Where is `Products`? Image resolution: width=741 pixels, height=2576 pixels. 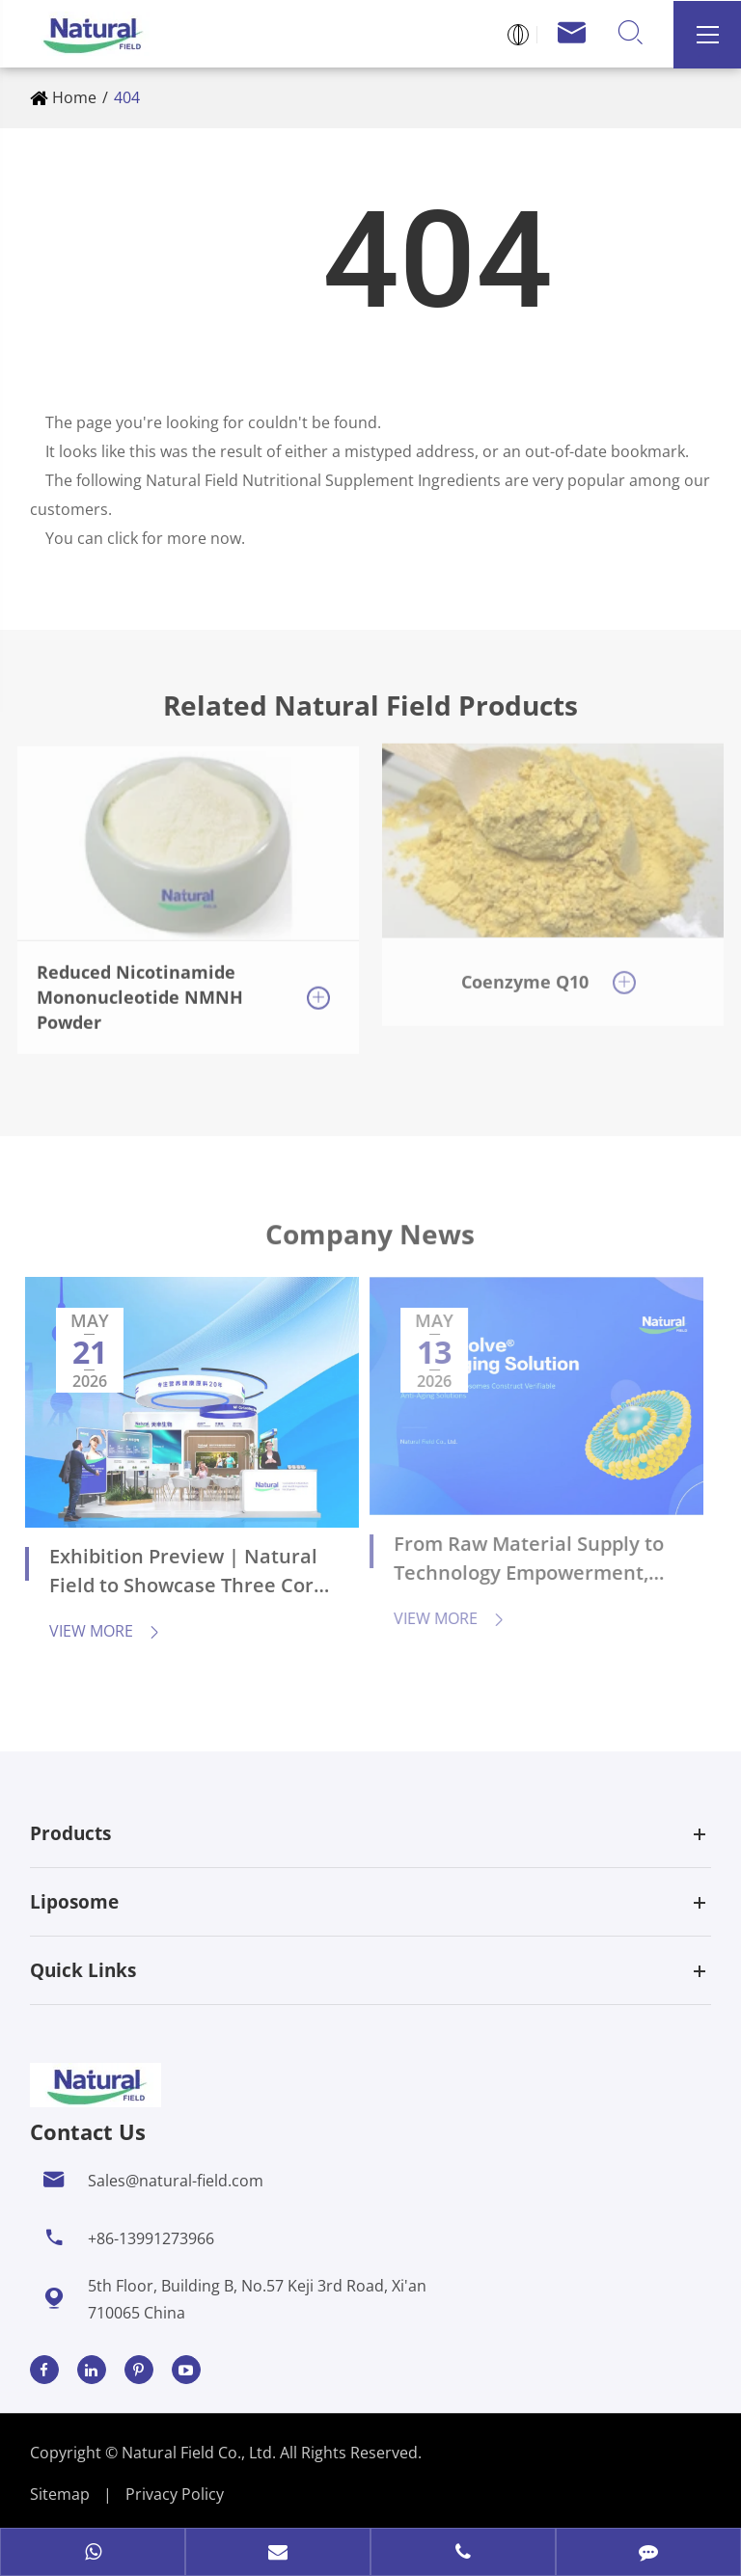
Products is located at coordinates (70, 1833).